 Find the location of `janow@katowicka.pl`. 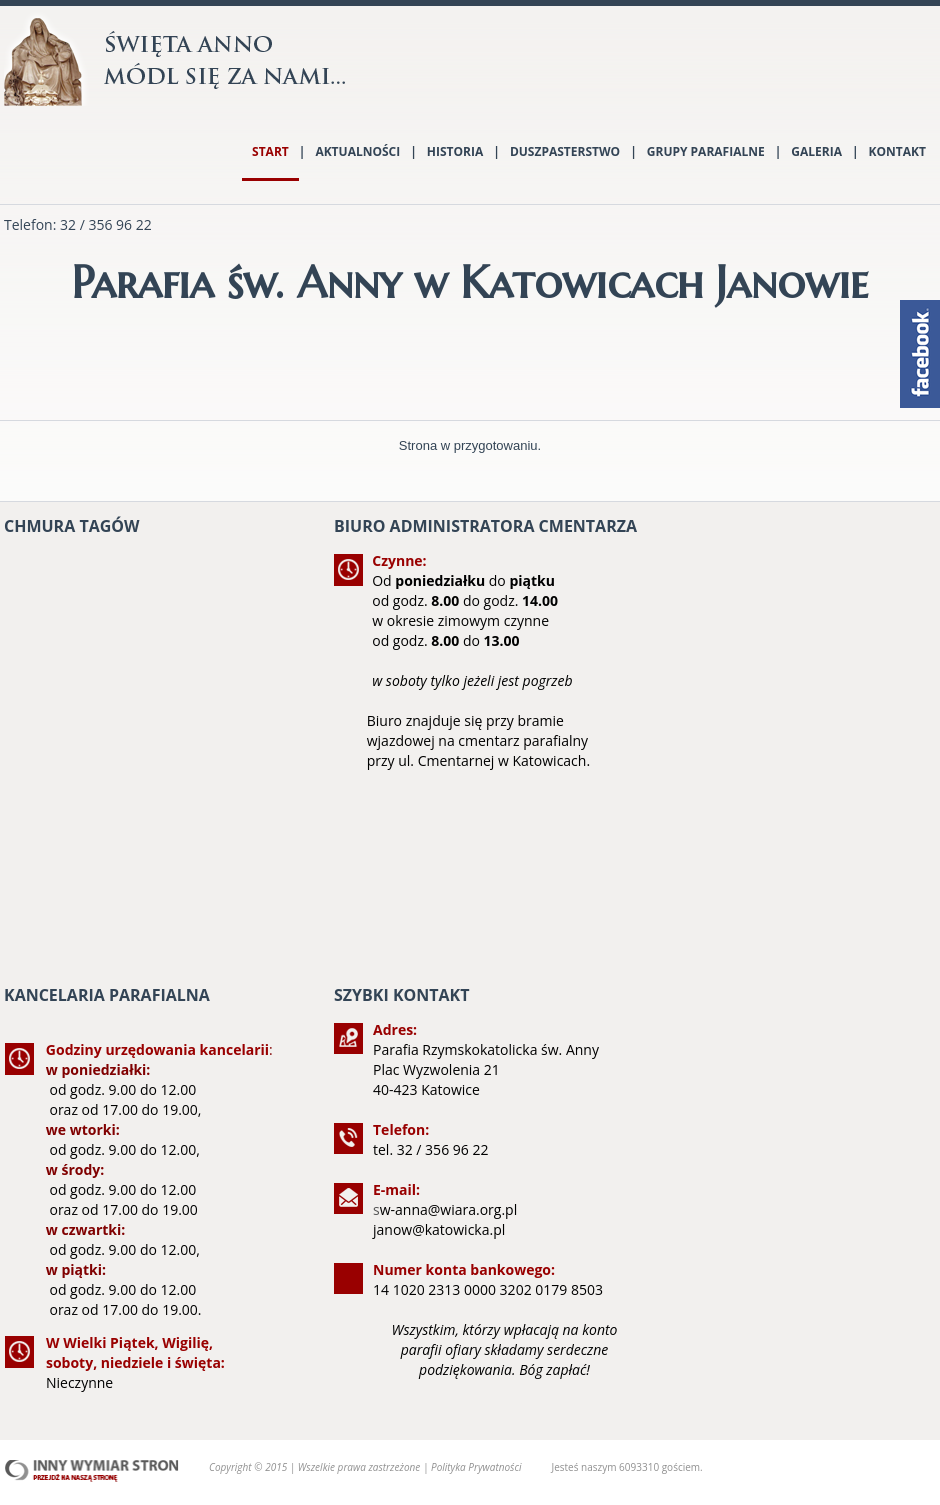

janow@katowicka.pl is located at coordinates (439, 1229).